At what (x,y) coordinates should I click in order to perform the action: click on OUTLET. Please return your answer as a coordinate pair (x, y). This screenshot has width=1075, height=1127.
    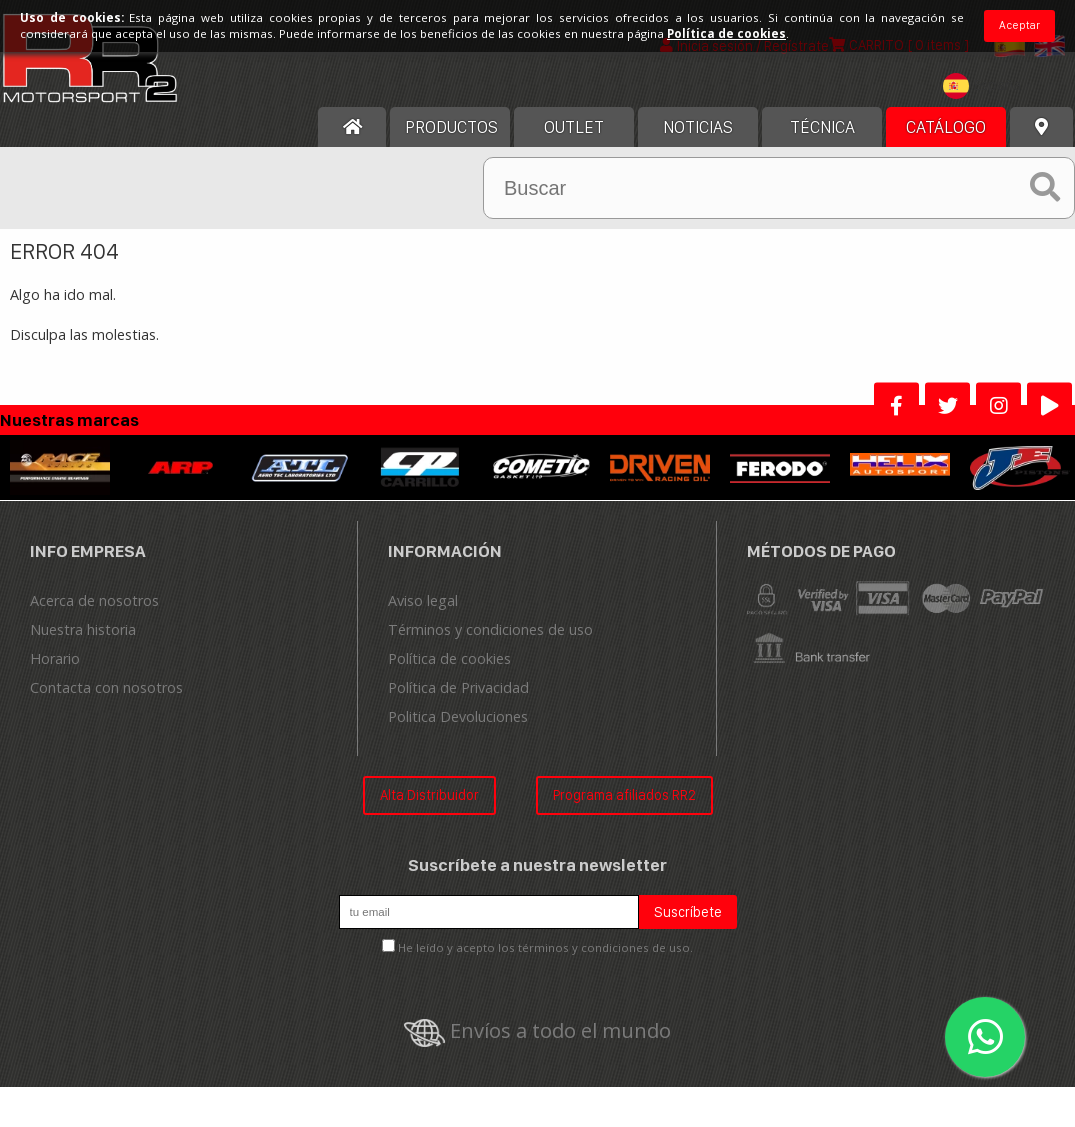
    Looking at the image, I should click on (574, 127).